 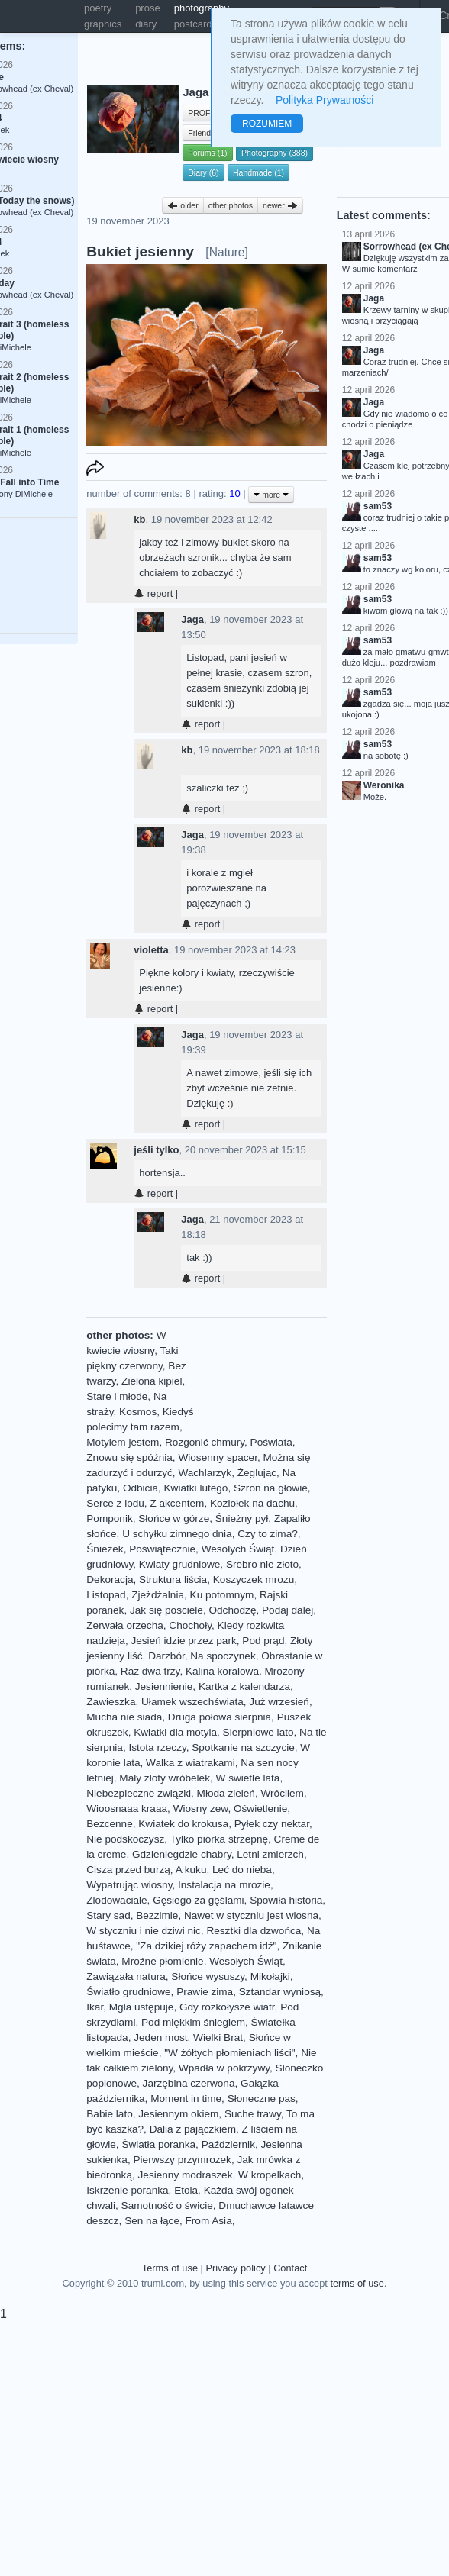 I want to click on Etola, so click(x=186, y=2190).